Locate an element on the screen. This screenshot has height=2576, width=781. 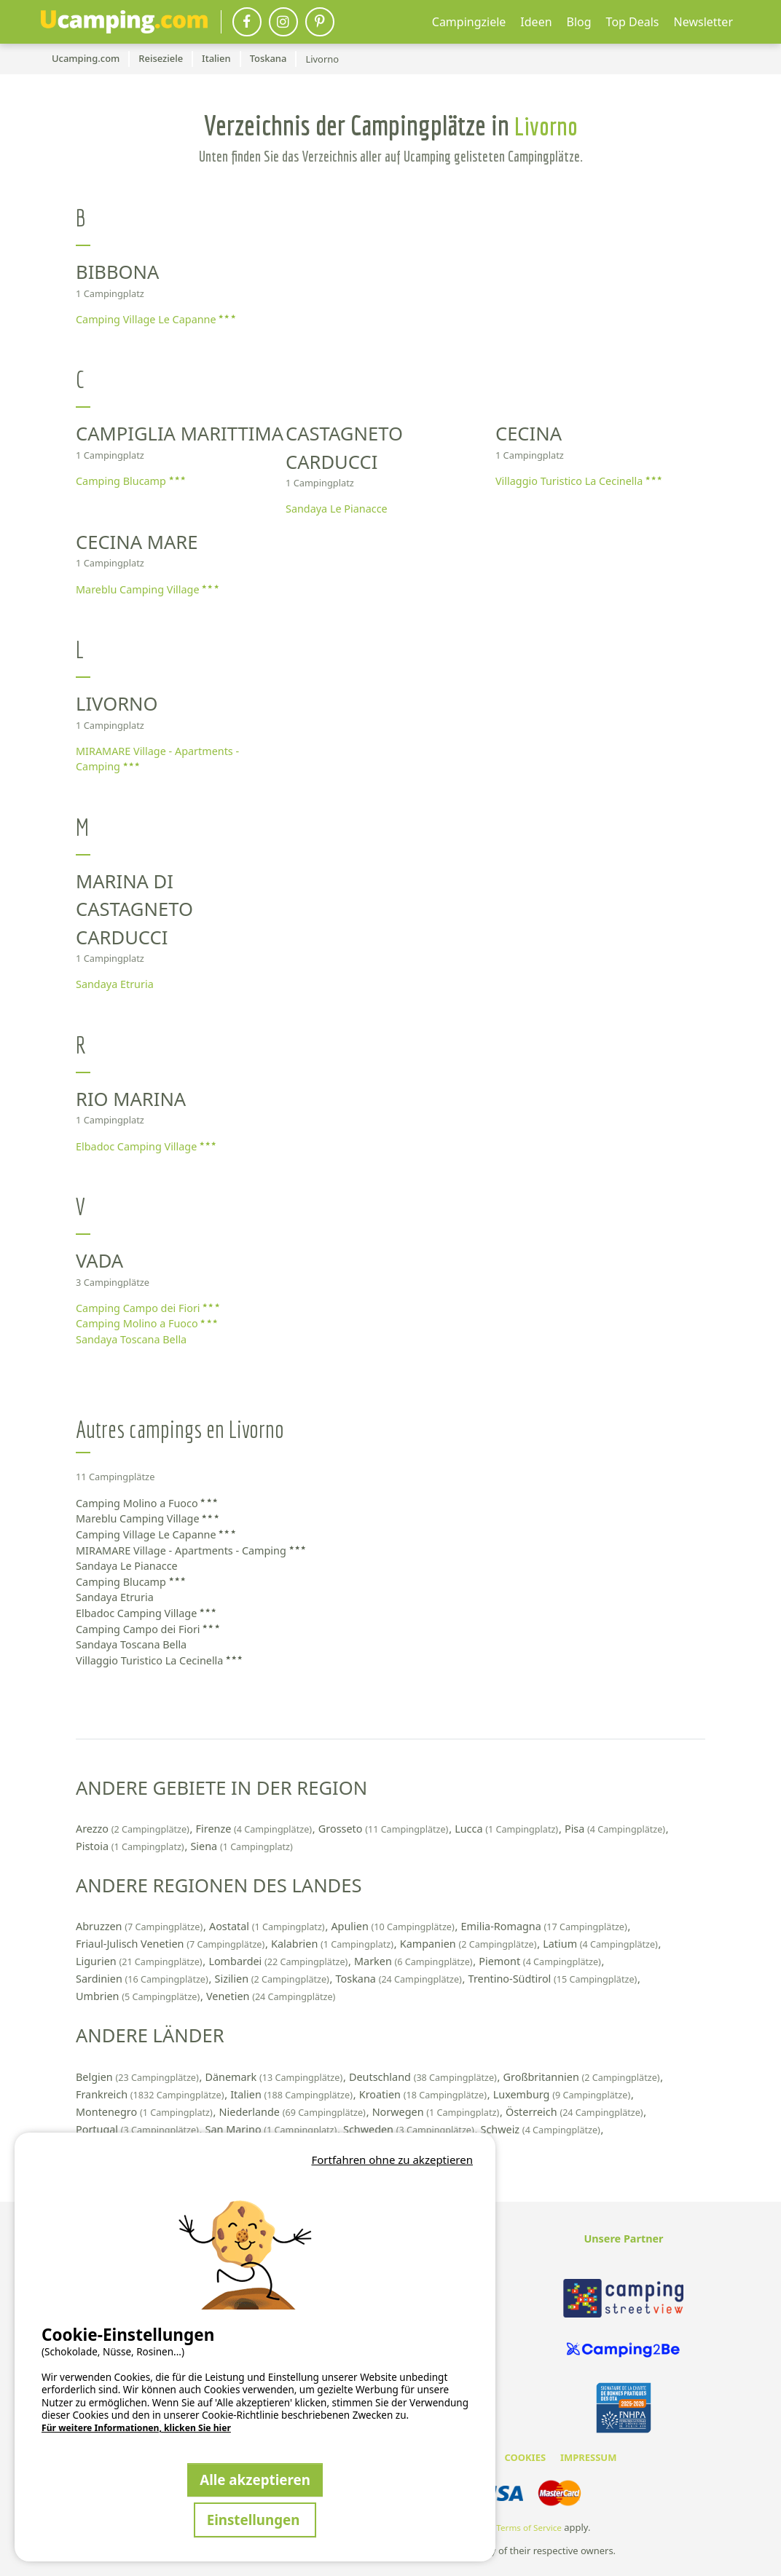
Camping Blucamp is located at coordinates (130, 481).